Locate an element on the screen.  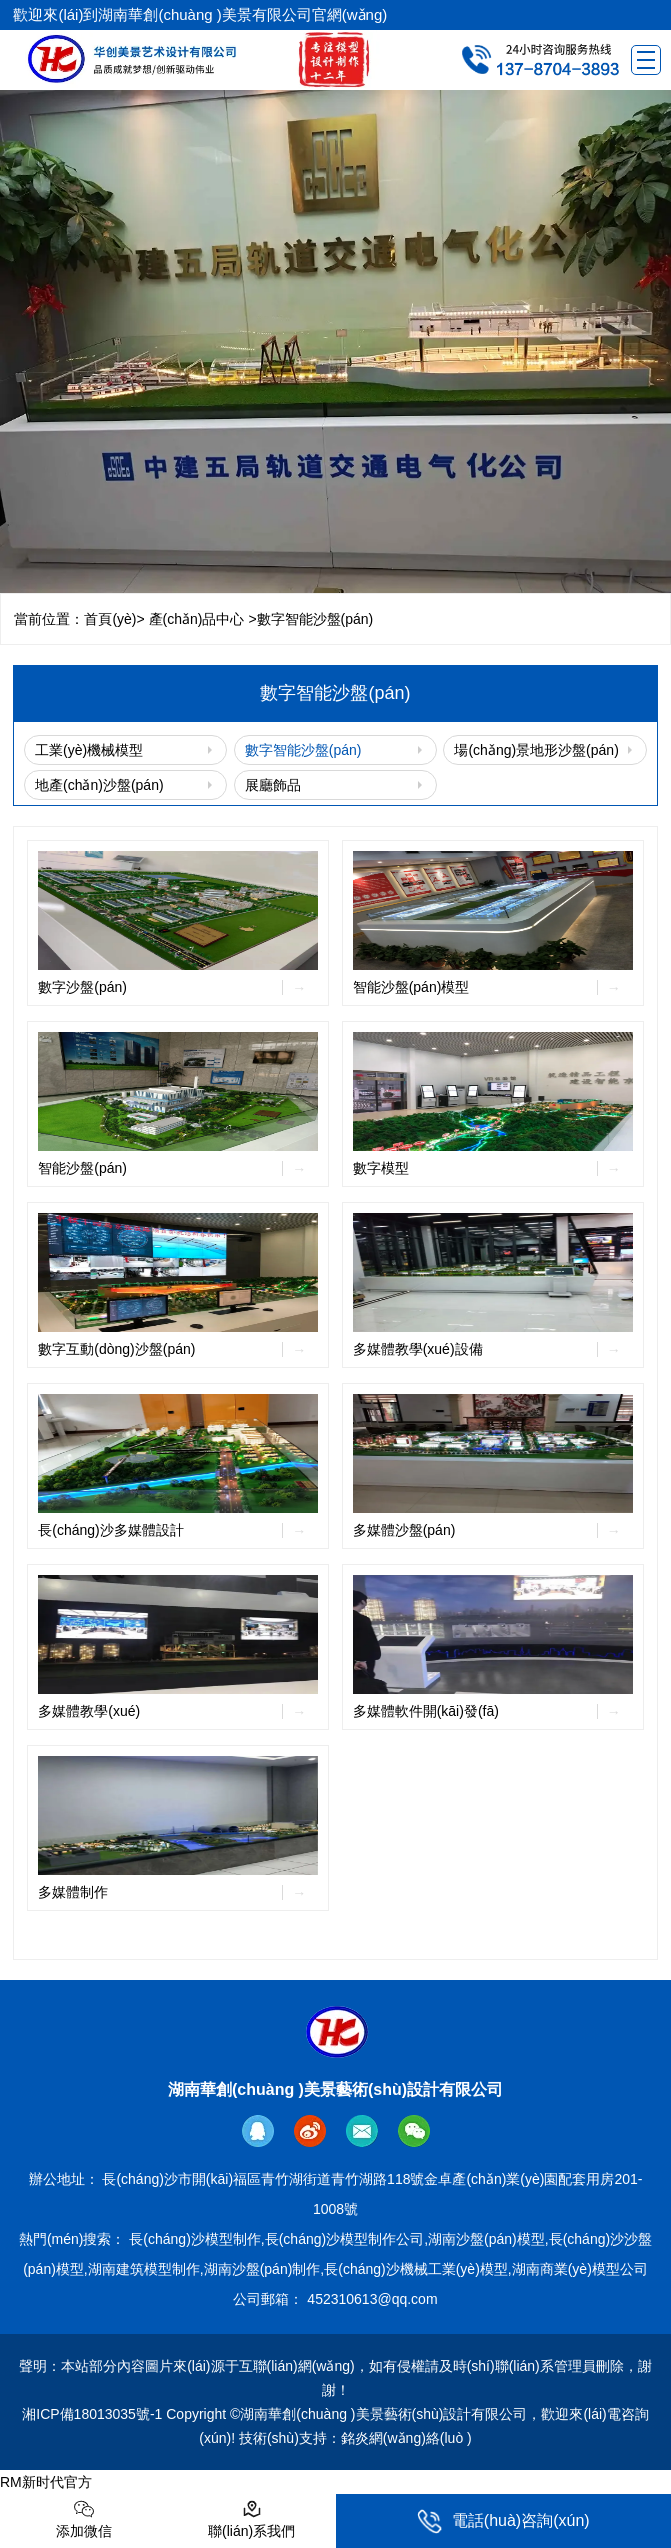
展廳飾品 is located at coordinates (273, 785).